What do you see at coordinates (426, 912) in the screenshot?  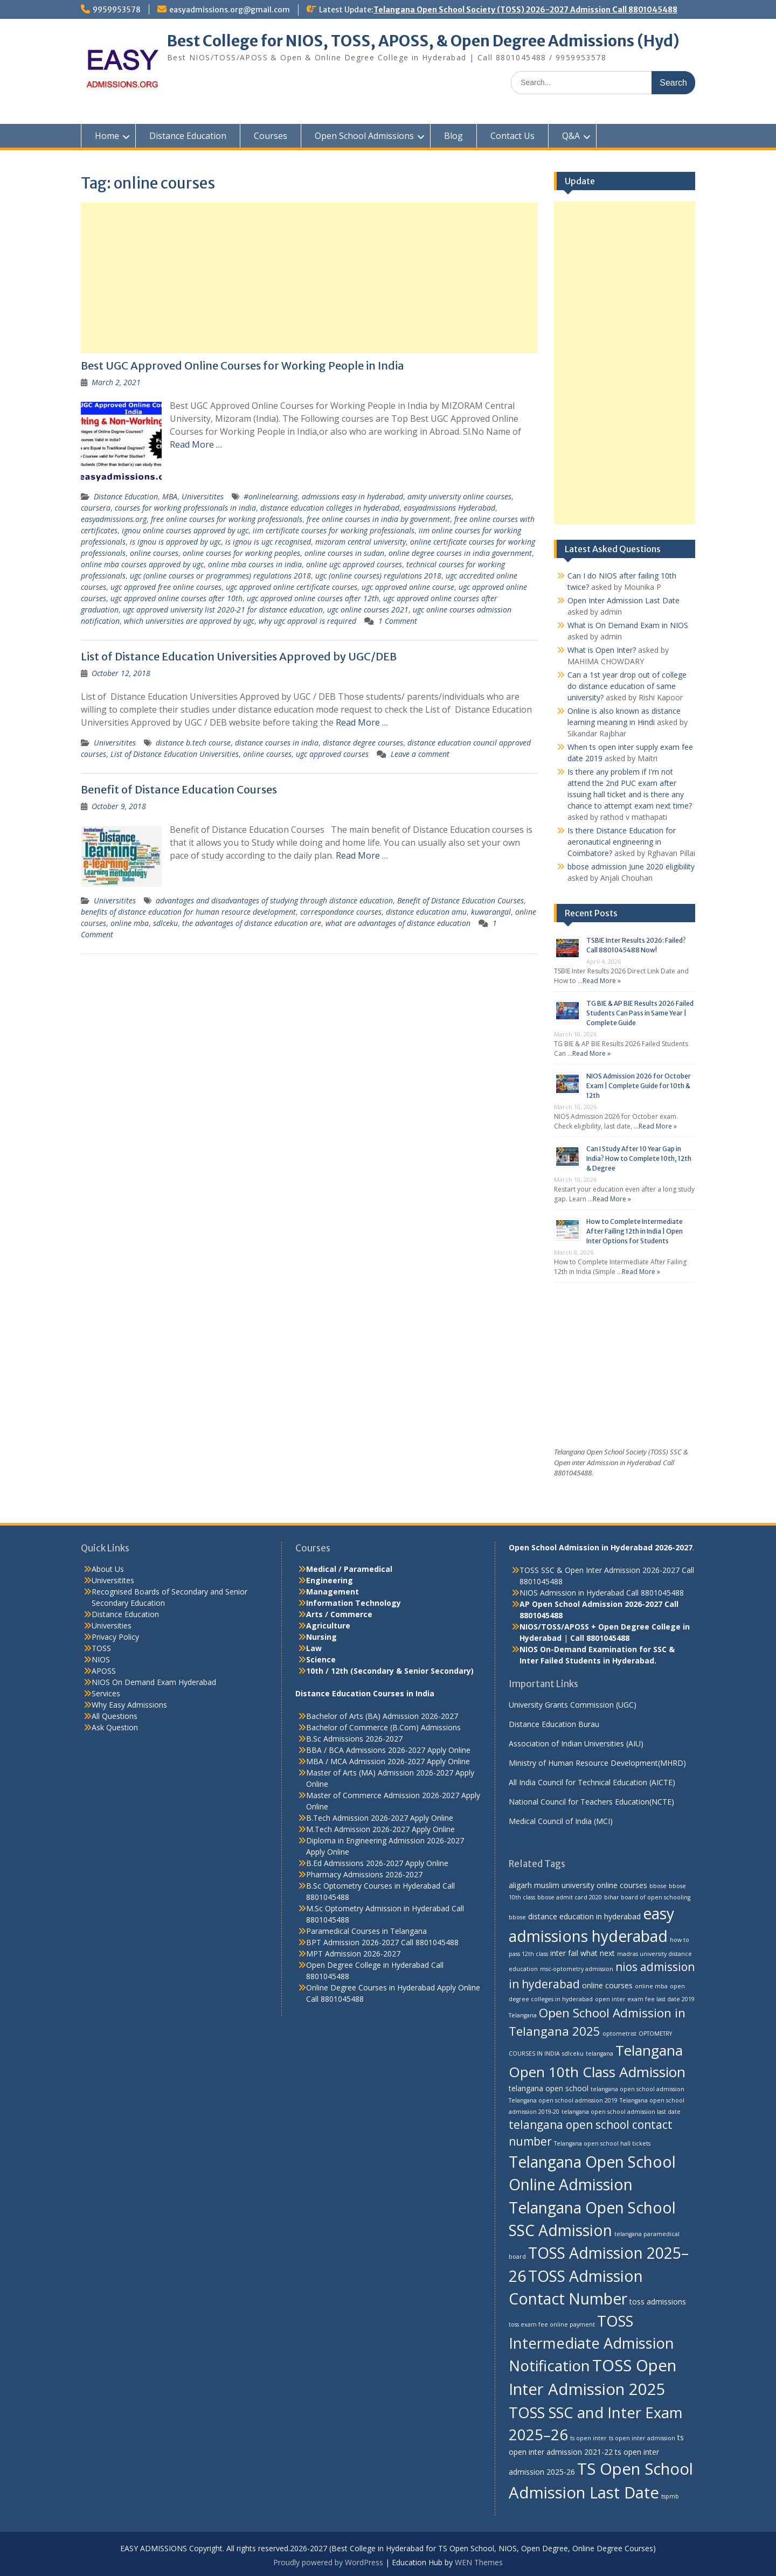 I see `distance education amu` at bounding box center [426, 912].